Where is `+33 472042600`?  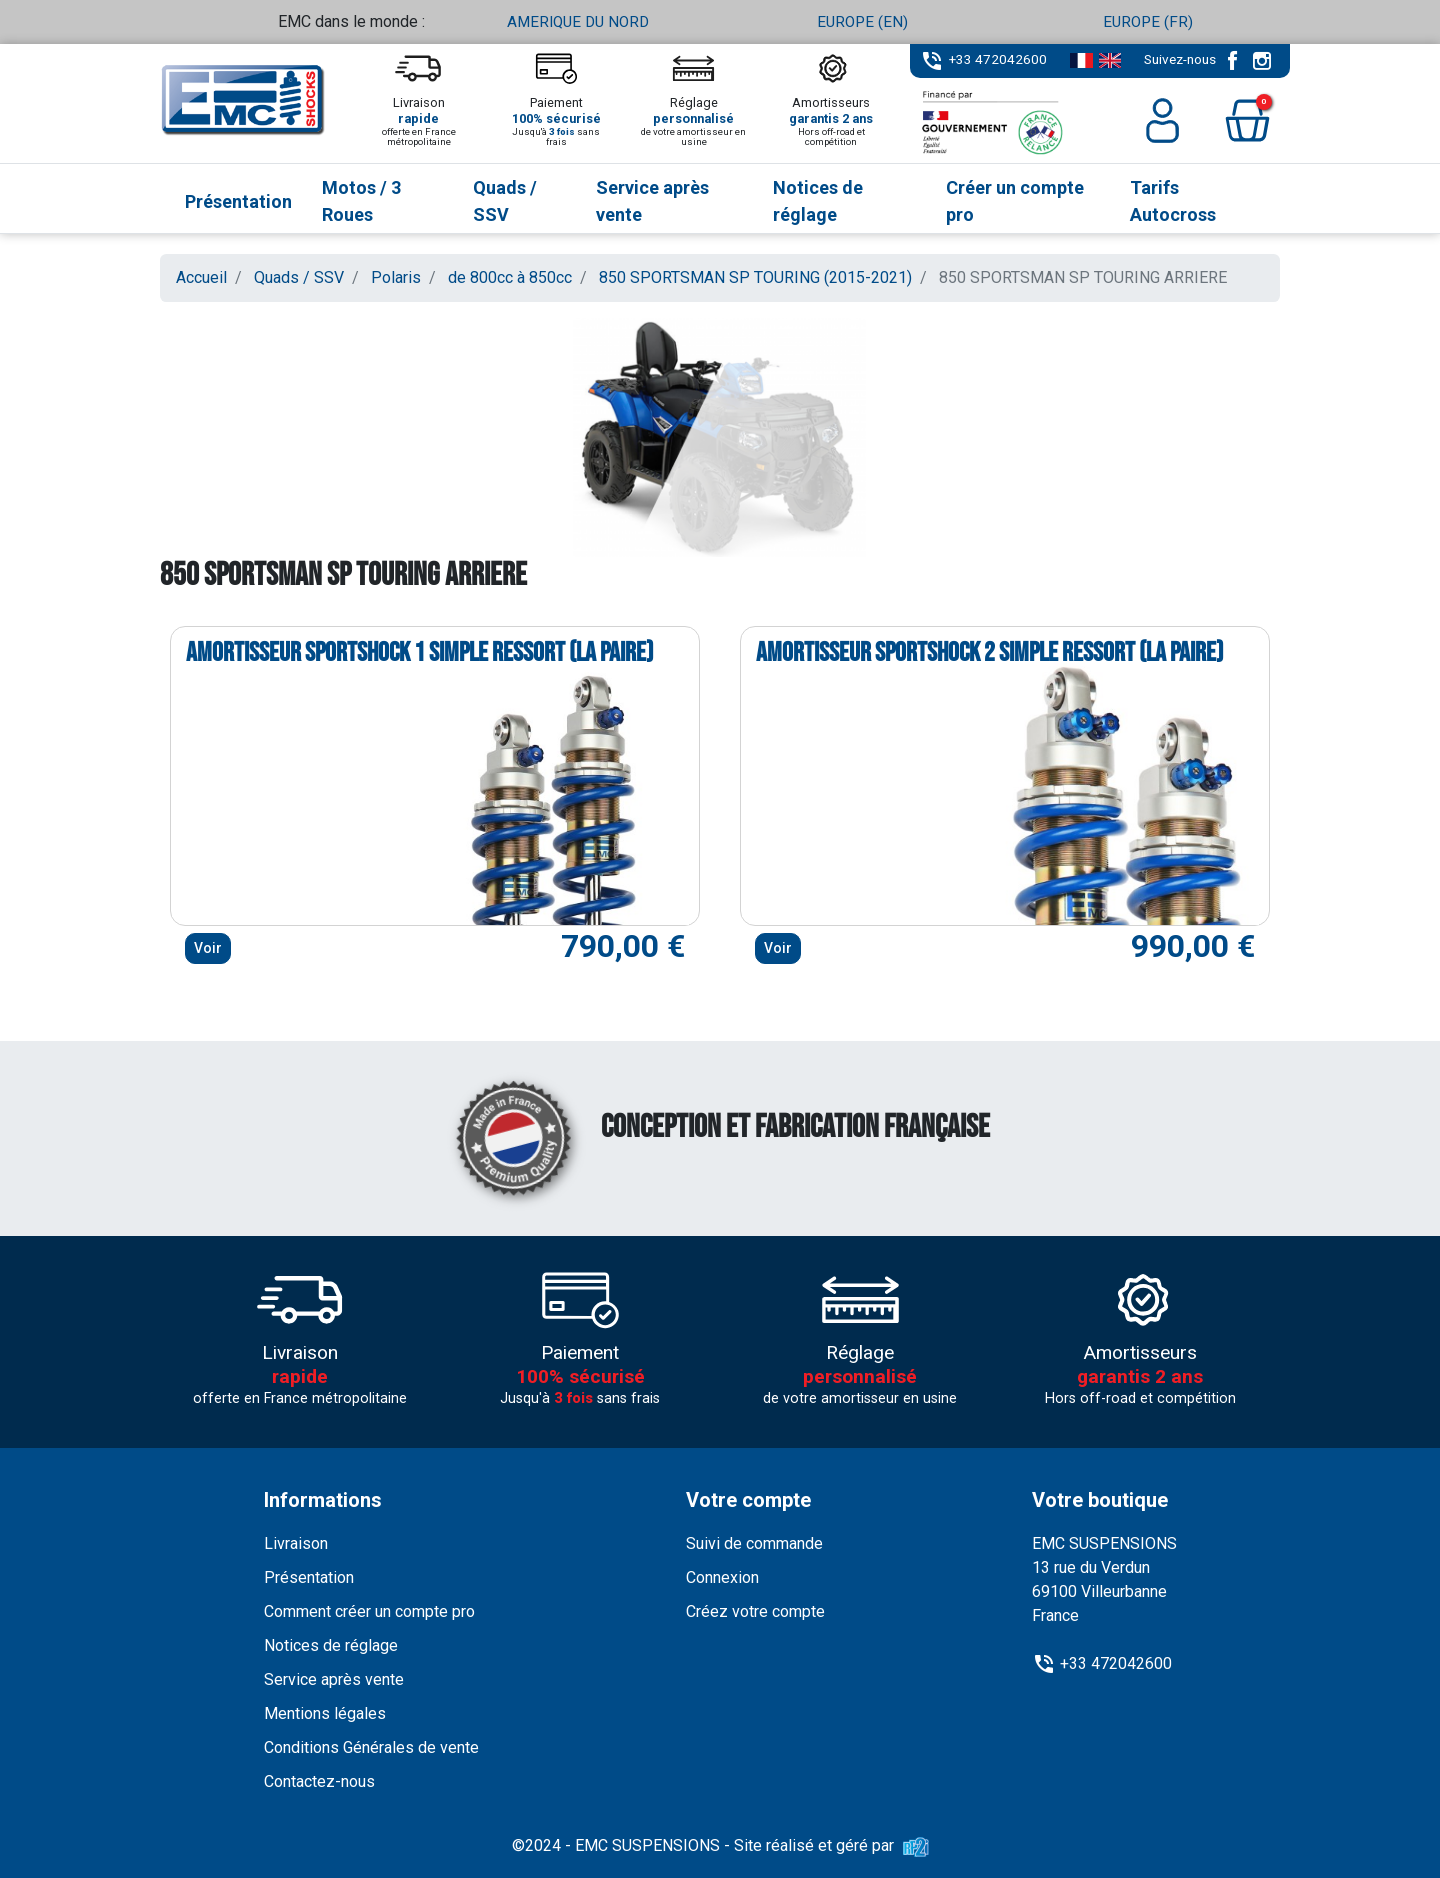 +33 472042600 is located at coordinates (998, 59).